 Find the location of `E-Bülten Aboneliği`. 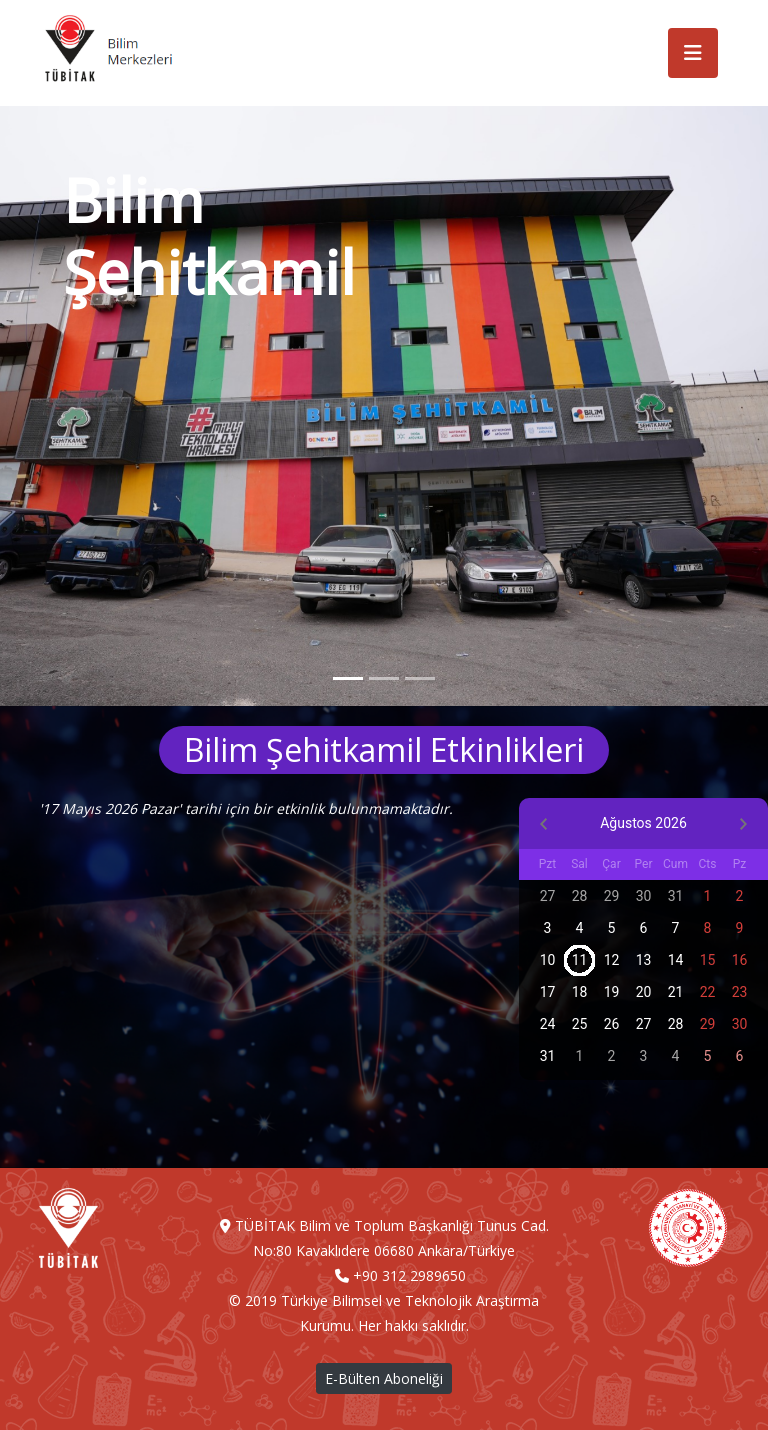

E-Bülten Aboneliği is located at coordinates (384, 1378).